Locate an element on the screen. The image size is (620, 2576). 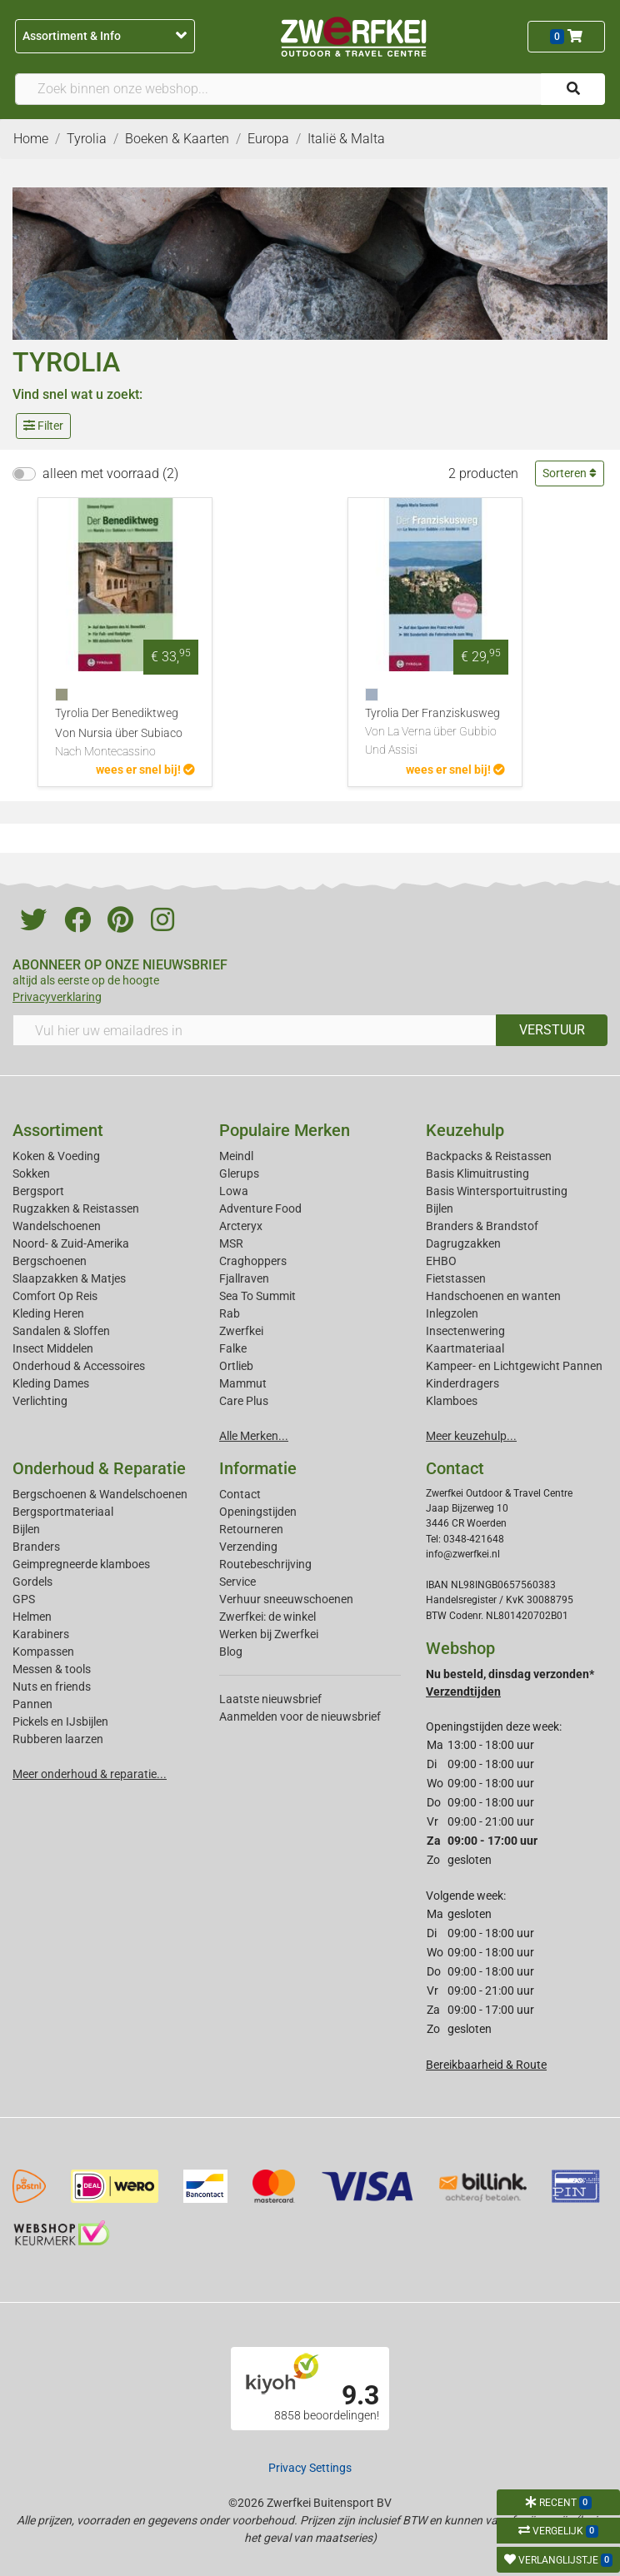
Falke is located at coordinates (233, 1348).